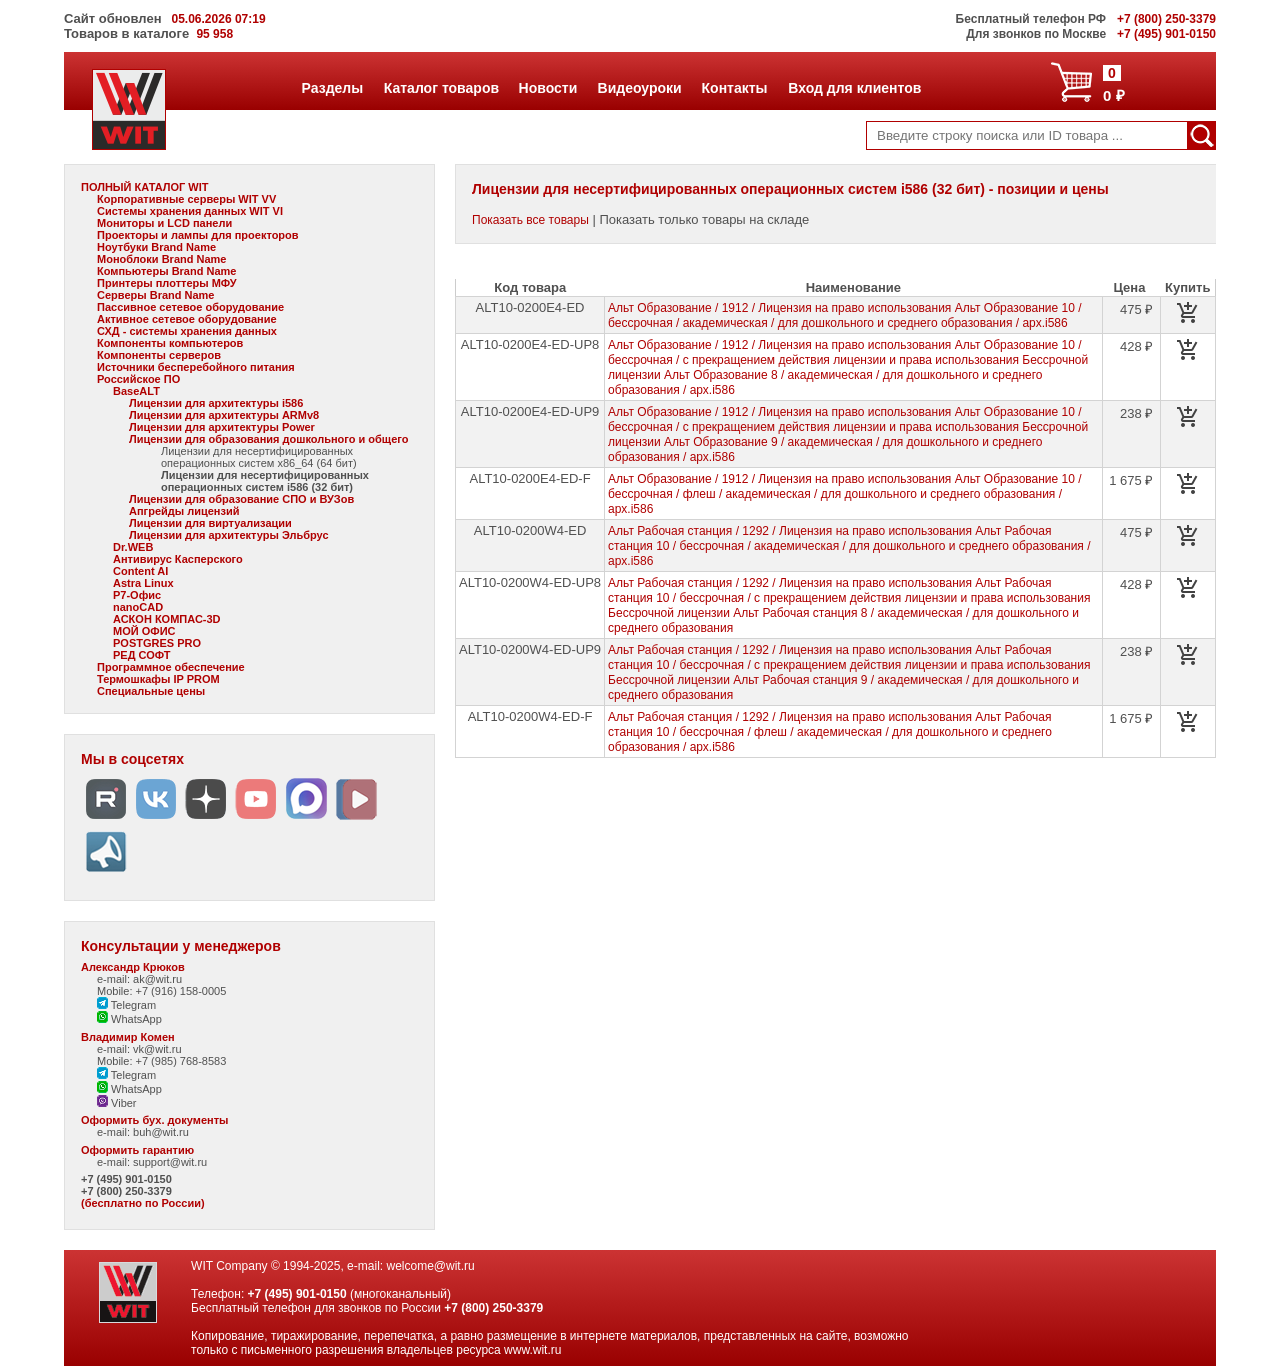 This screenshot has height=1366, width=1280. I want to click on e-mail: ak@wit.ru, so click(139, 979).